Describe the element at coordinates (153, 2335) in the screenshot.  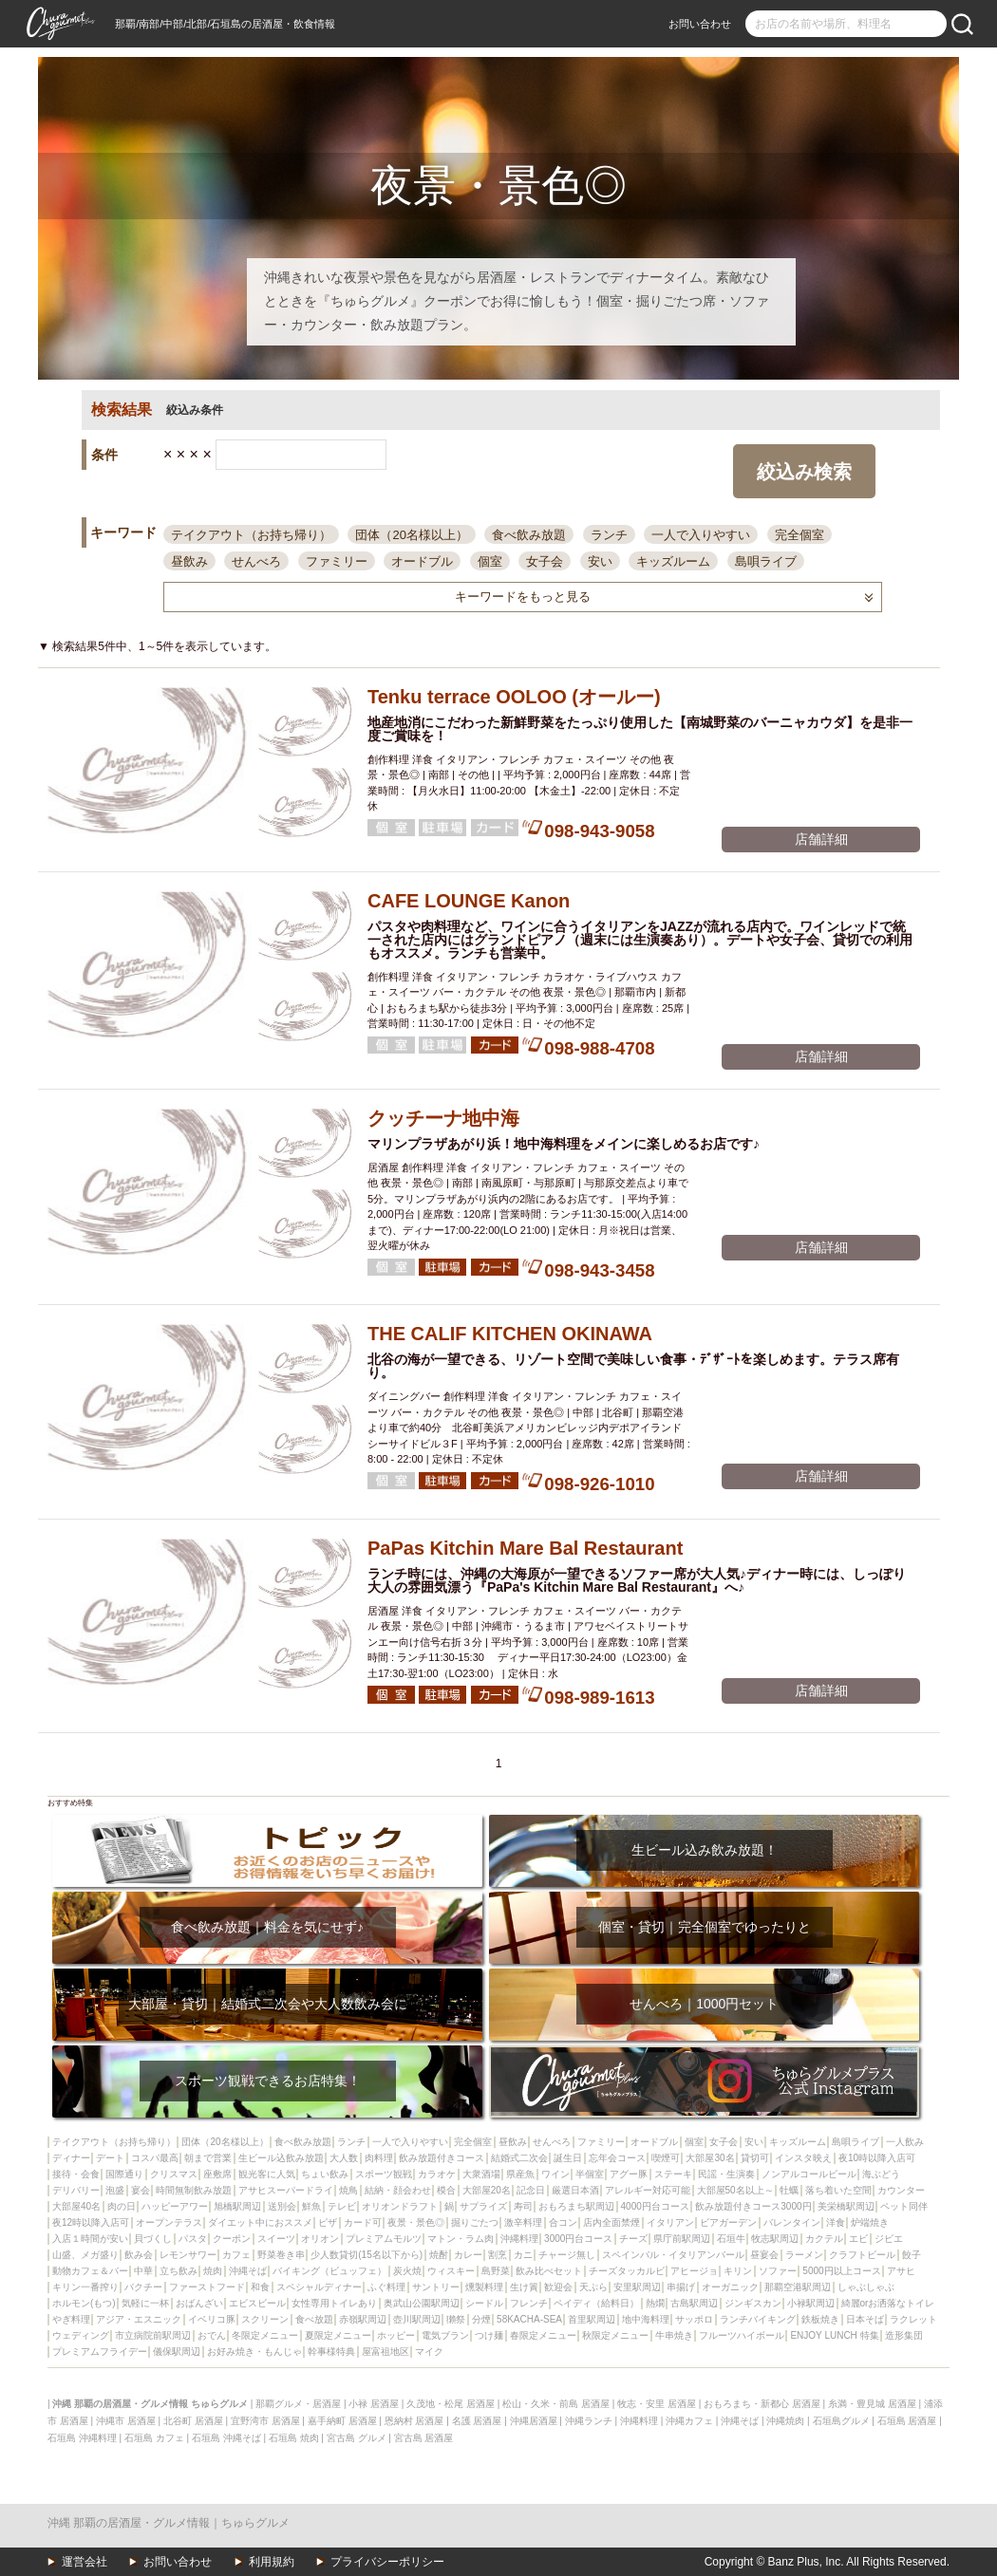
I see `市立病院前駅周辺` at that location.